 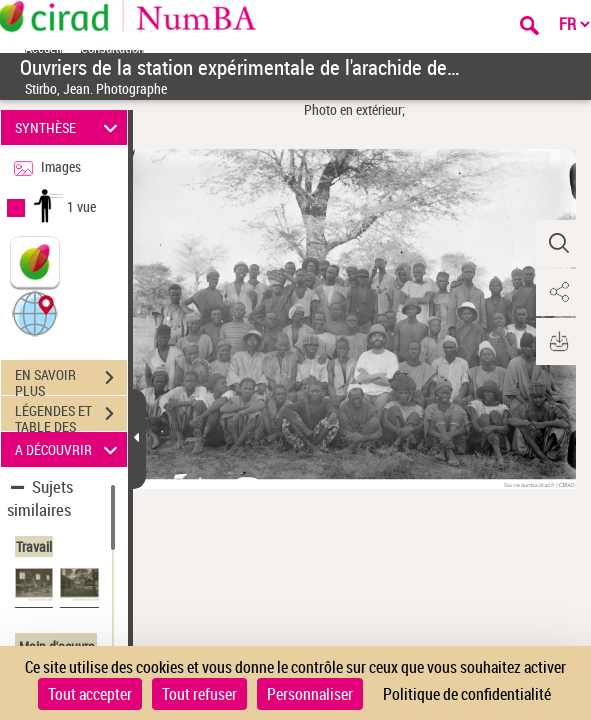 What do you see at coordinates (71, 416) in the screenshot?
I see `LÉGENDES ET TABLE DES MATIÈRES` at bounding box center [71, 416].